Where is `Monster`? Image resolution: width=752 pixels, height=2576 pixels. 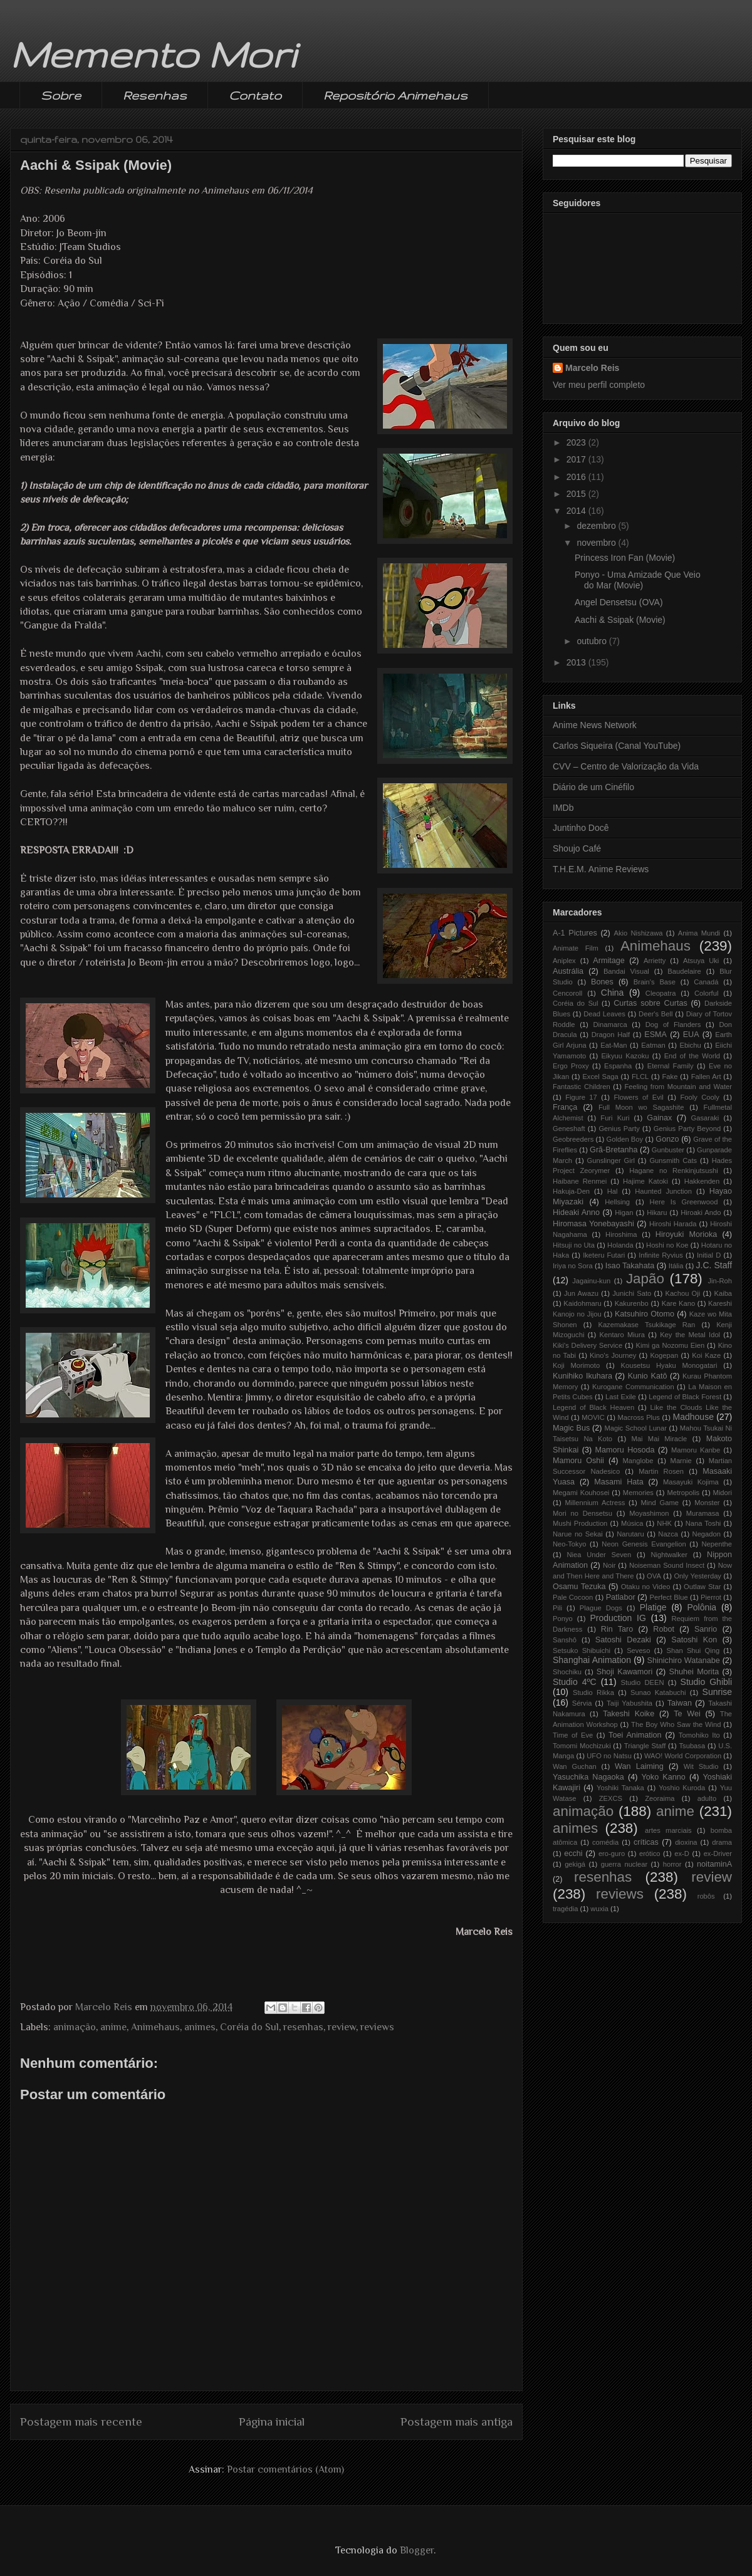 Monster is located at coordinates (706, 1502).